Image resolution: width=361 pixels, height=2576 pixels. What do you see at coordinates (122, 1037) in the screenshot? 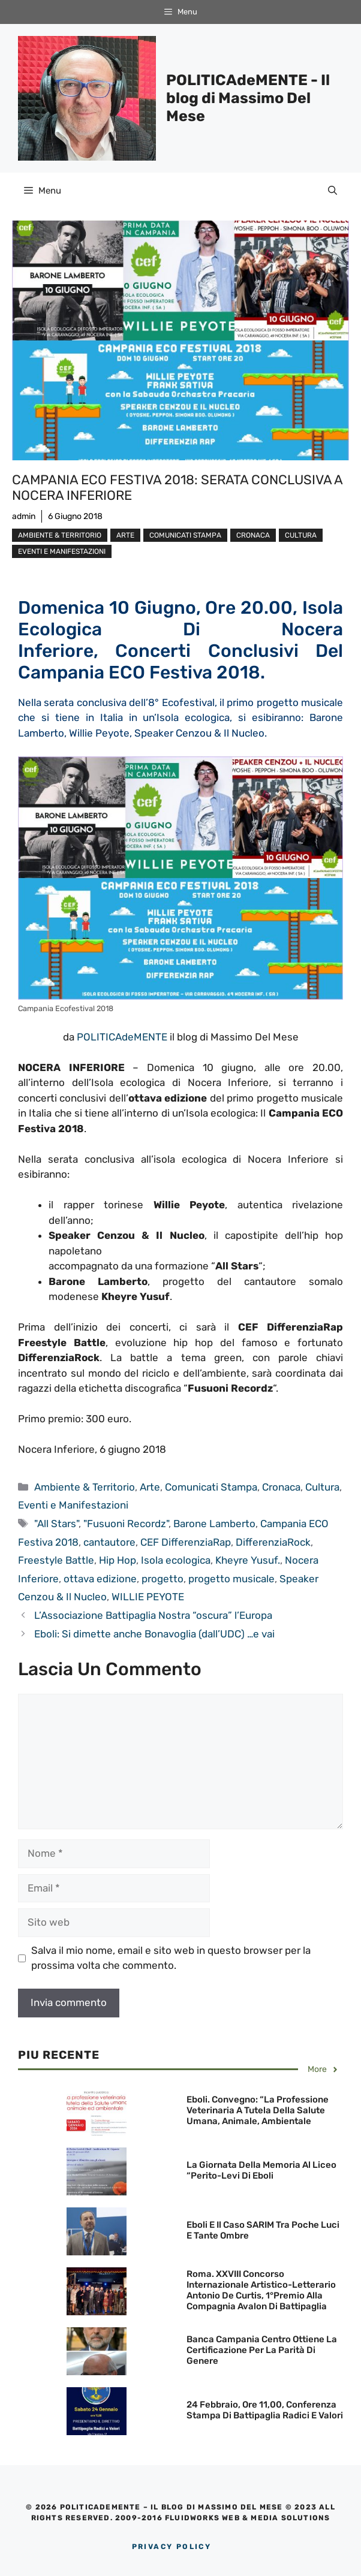
I see `POLITICAdeMENTE` at bounding box center [122, 1037].